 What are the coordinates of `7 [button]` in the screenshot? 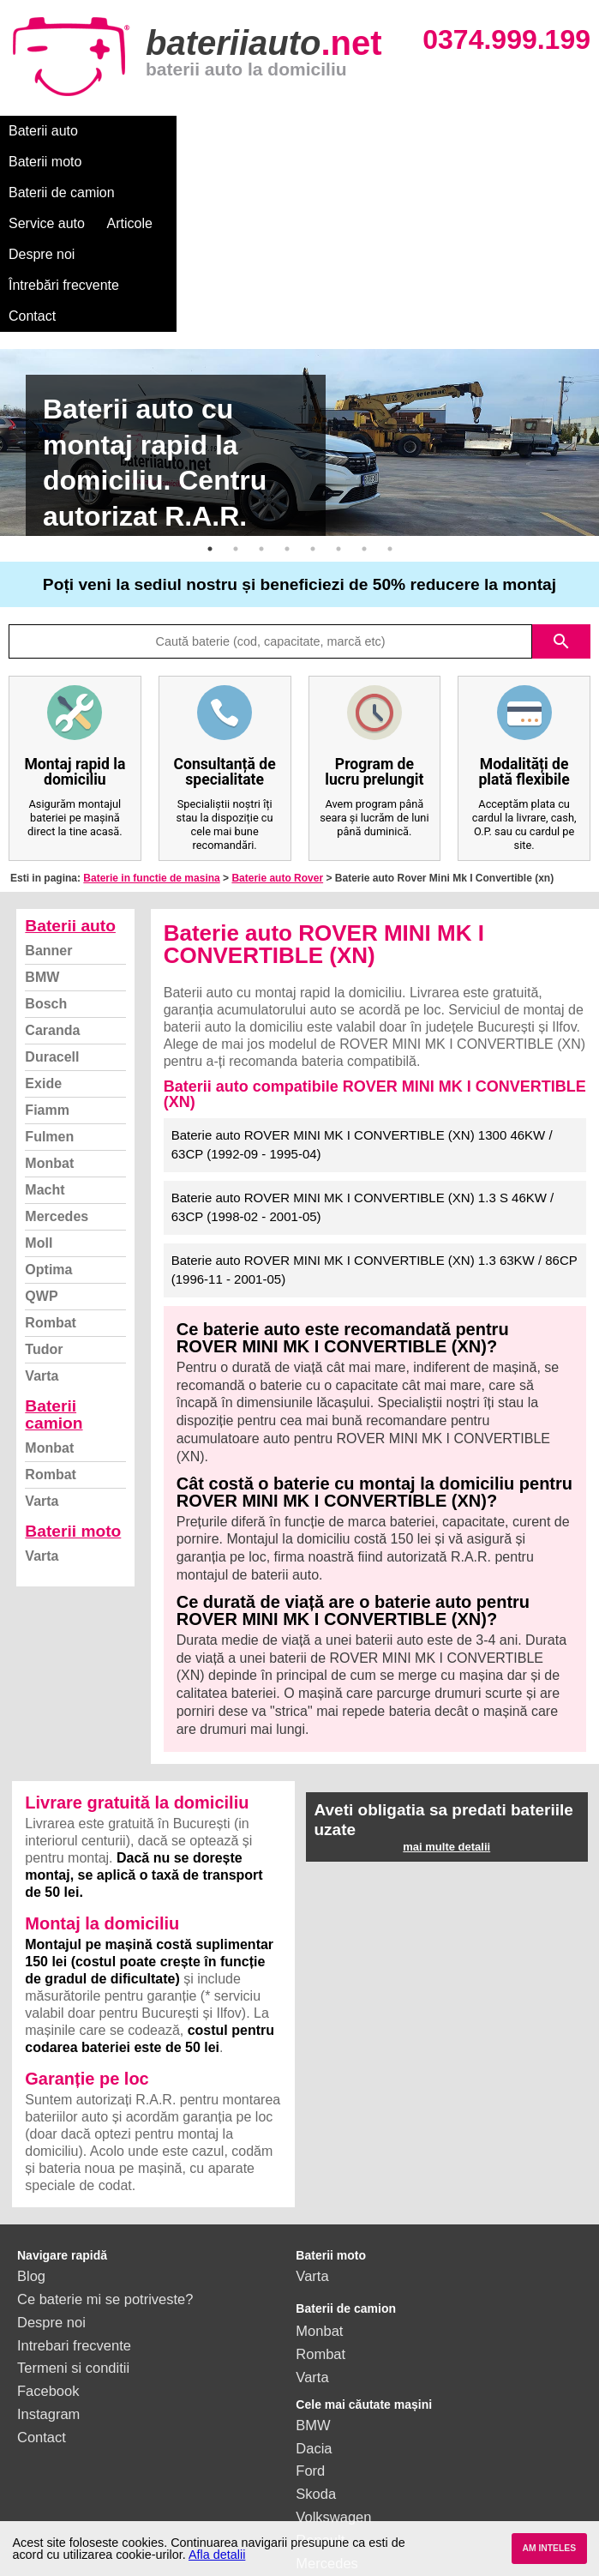 It's located at (364, 394).